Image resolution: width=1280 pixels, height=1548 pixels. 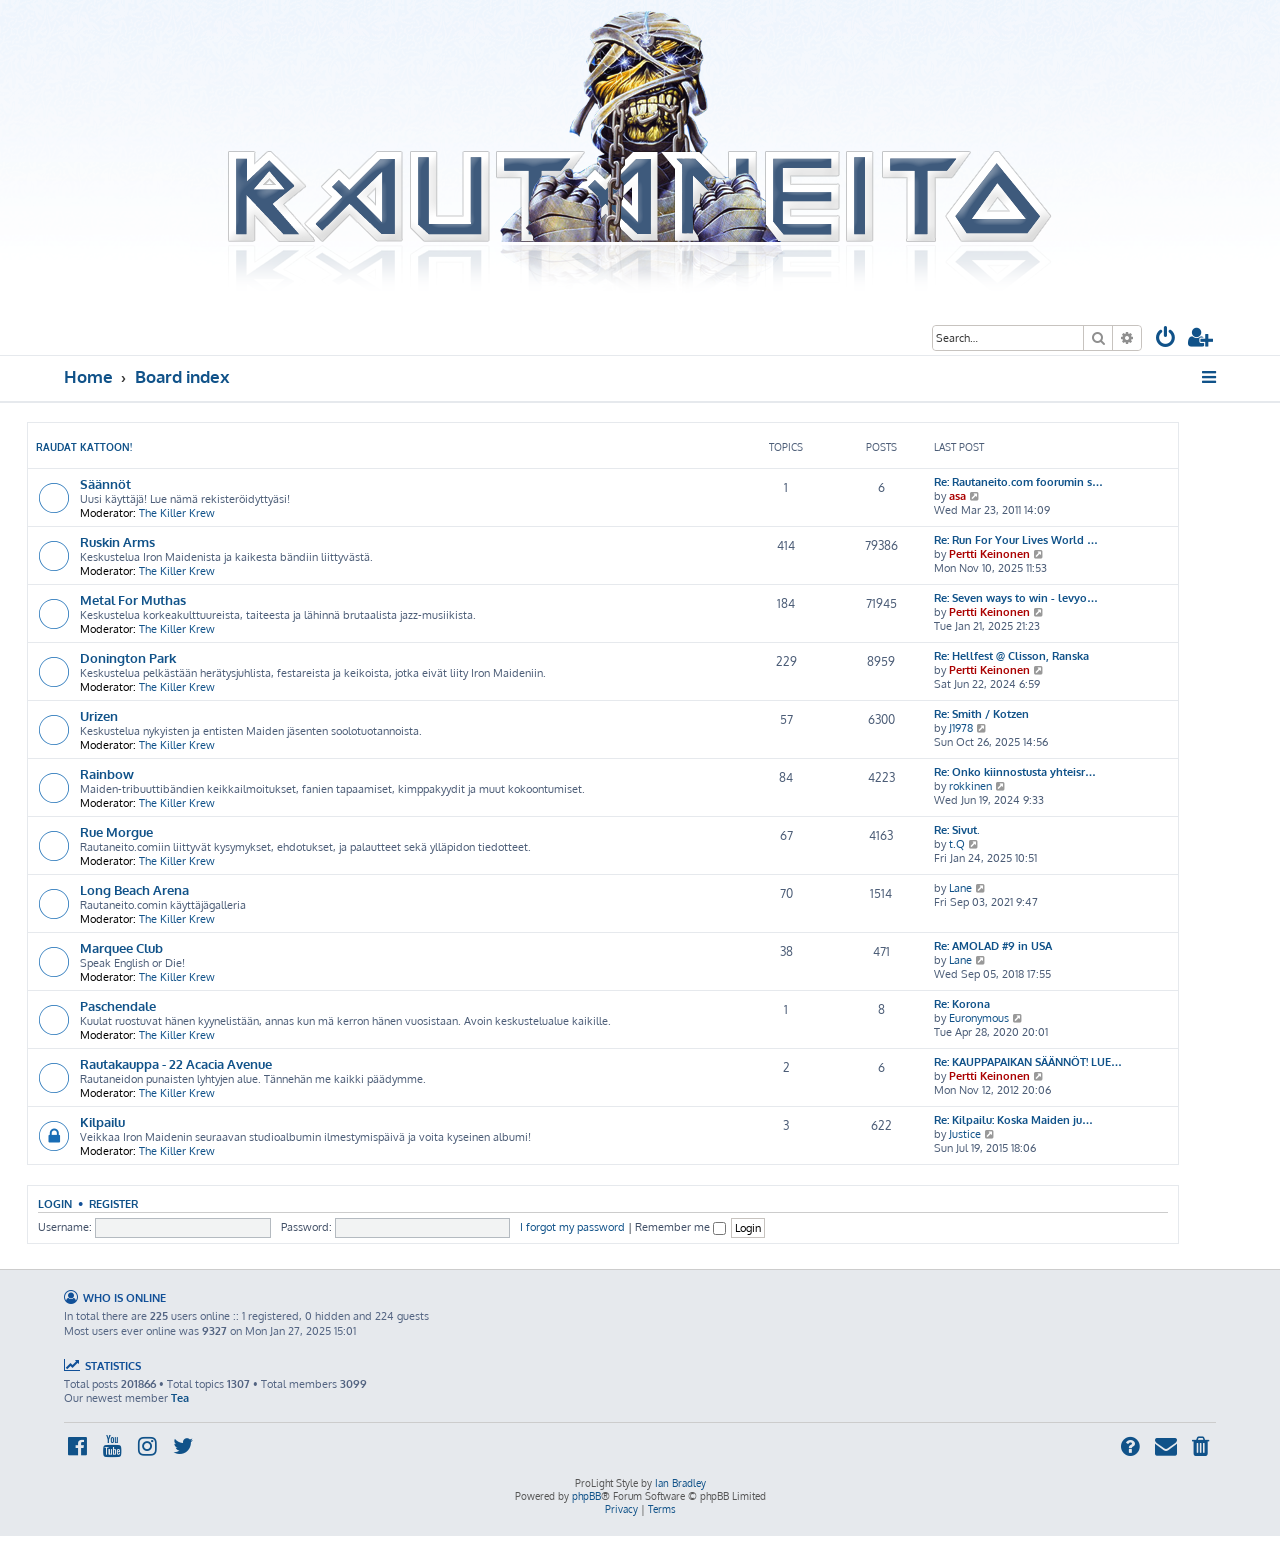 What do you see at coordinates (105, 483) in the screenshot?
I see `Säännöt` at bounding box center [105, 483].